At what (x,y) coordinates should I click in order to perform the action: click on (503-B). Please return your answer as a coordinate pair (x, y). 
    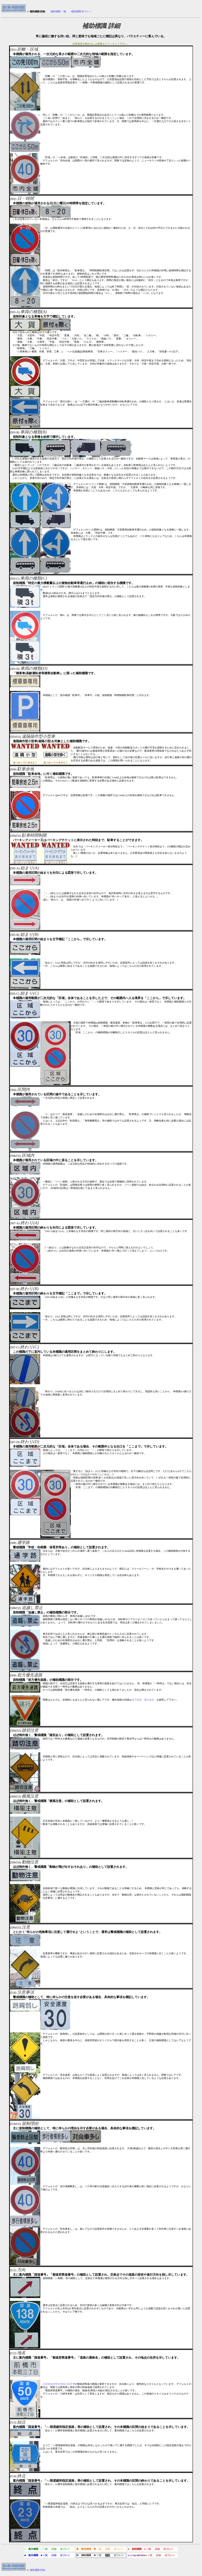
    Looking at the image, I should click on (15, 432).